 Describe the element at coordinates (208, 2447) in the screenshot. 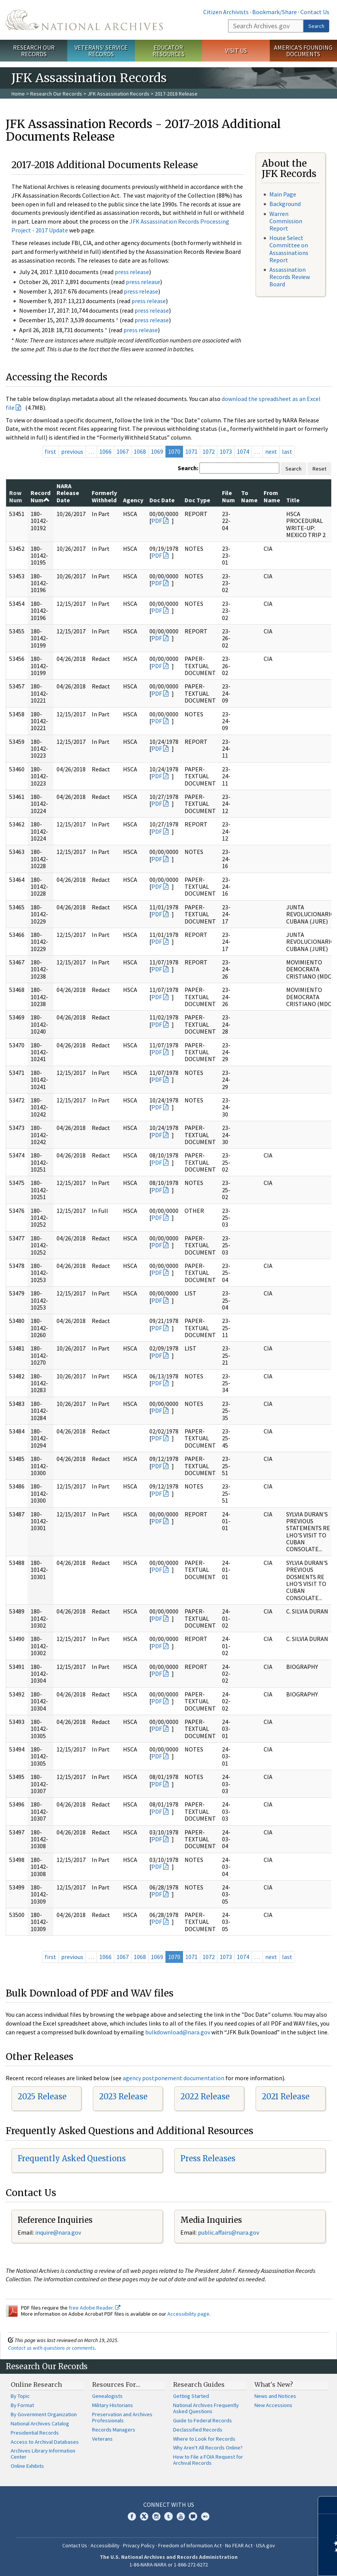

I see `Why Aren't All Records Online?` at that location.